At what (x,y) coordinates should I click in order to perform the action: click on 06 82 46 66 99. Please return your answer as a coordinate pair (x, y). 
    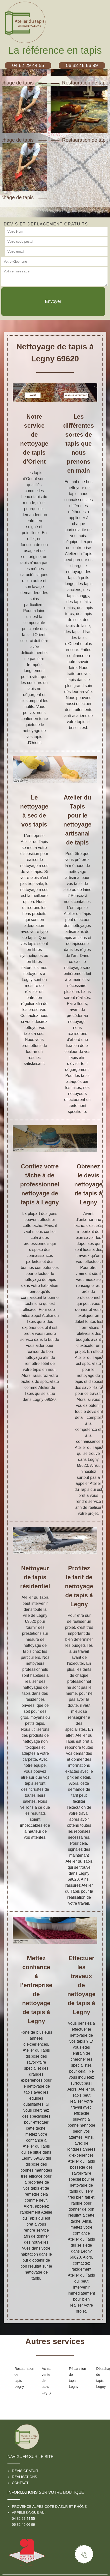
    Looking at the image, I should click on (23, 2525).